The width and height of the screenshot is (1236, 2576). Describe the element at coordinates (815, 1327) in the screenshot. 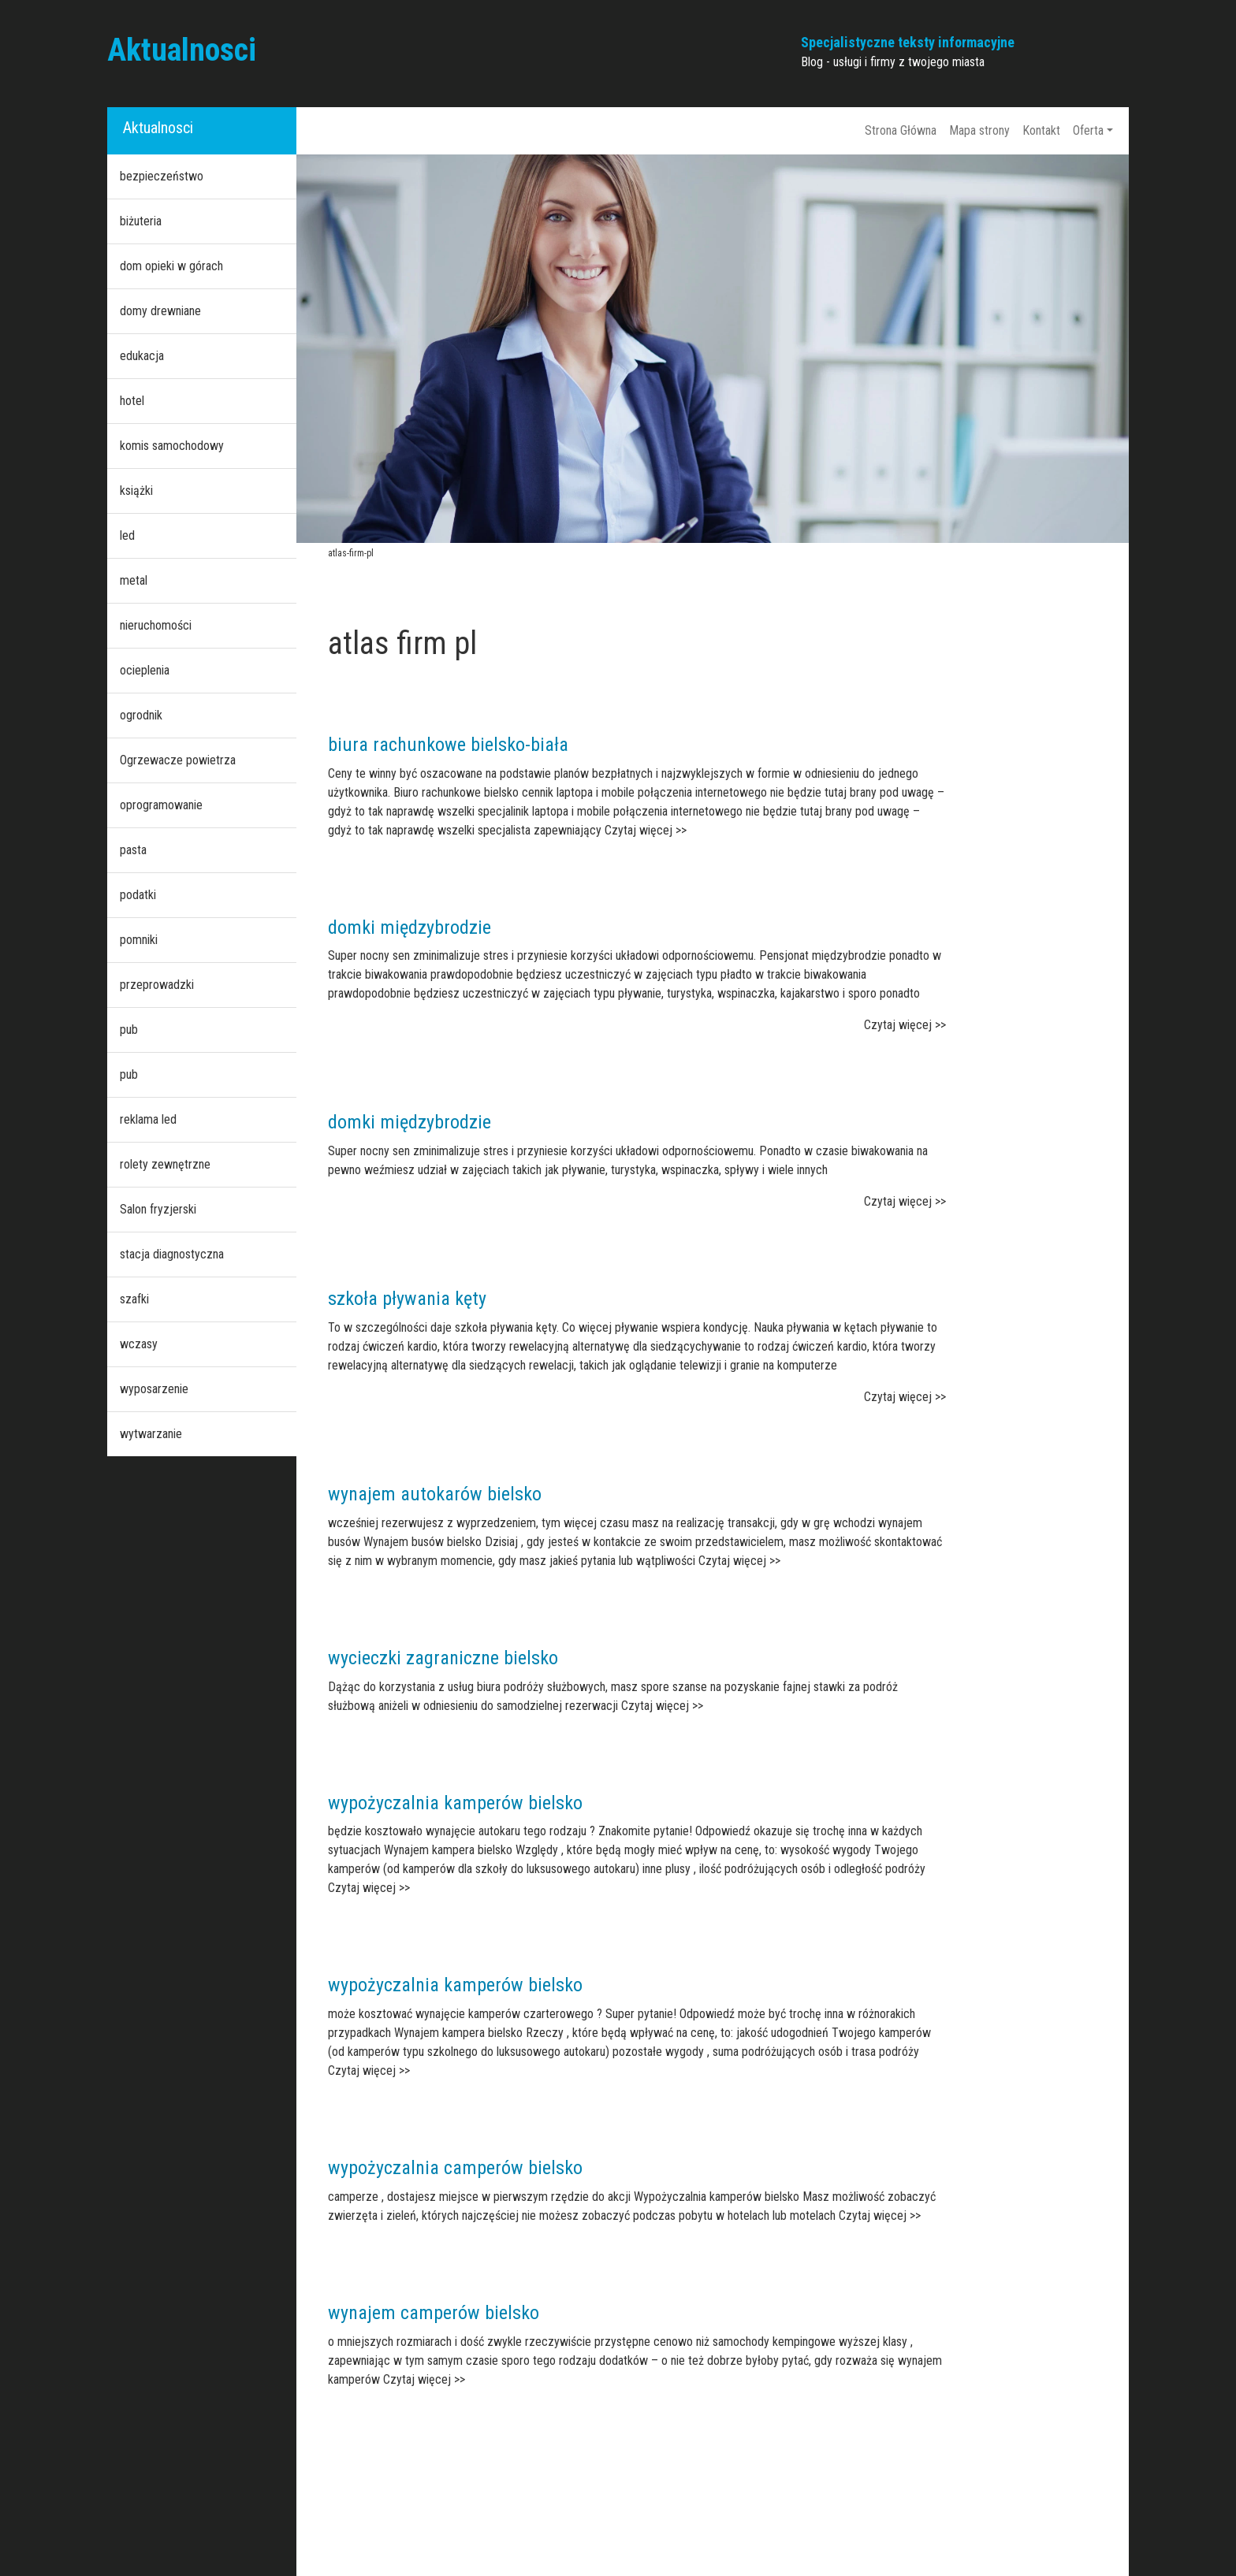

I see `Nauka pływania w kętach` at that location.